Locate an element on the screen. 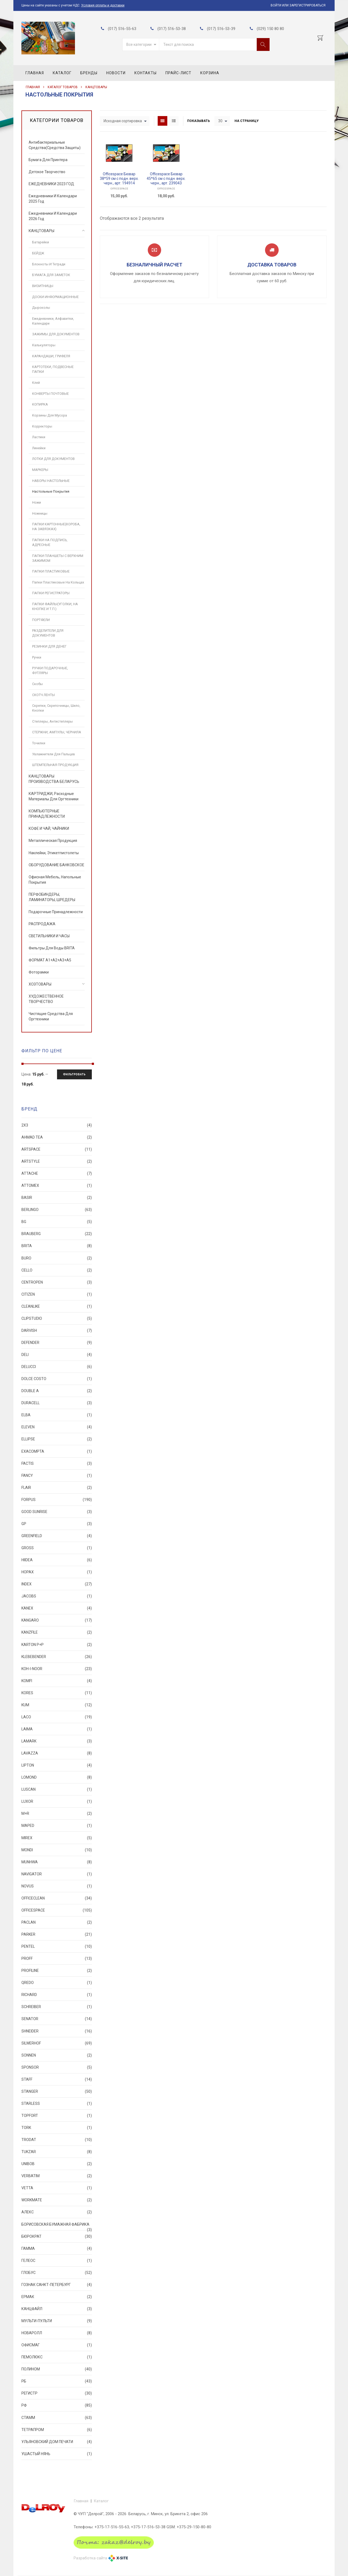  LACO is located at coordinates (56, 1717).